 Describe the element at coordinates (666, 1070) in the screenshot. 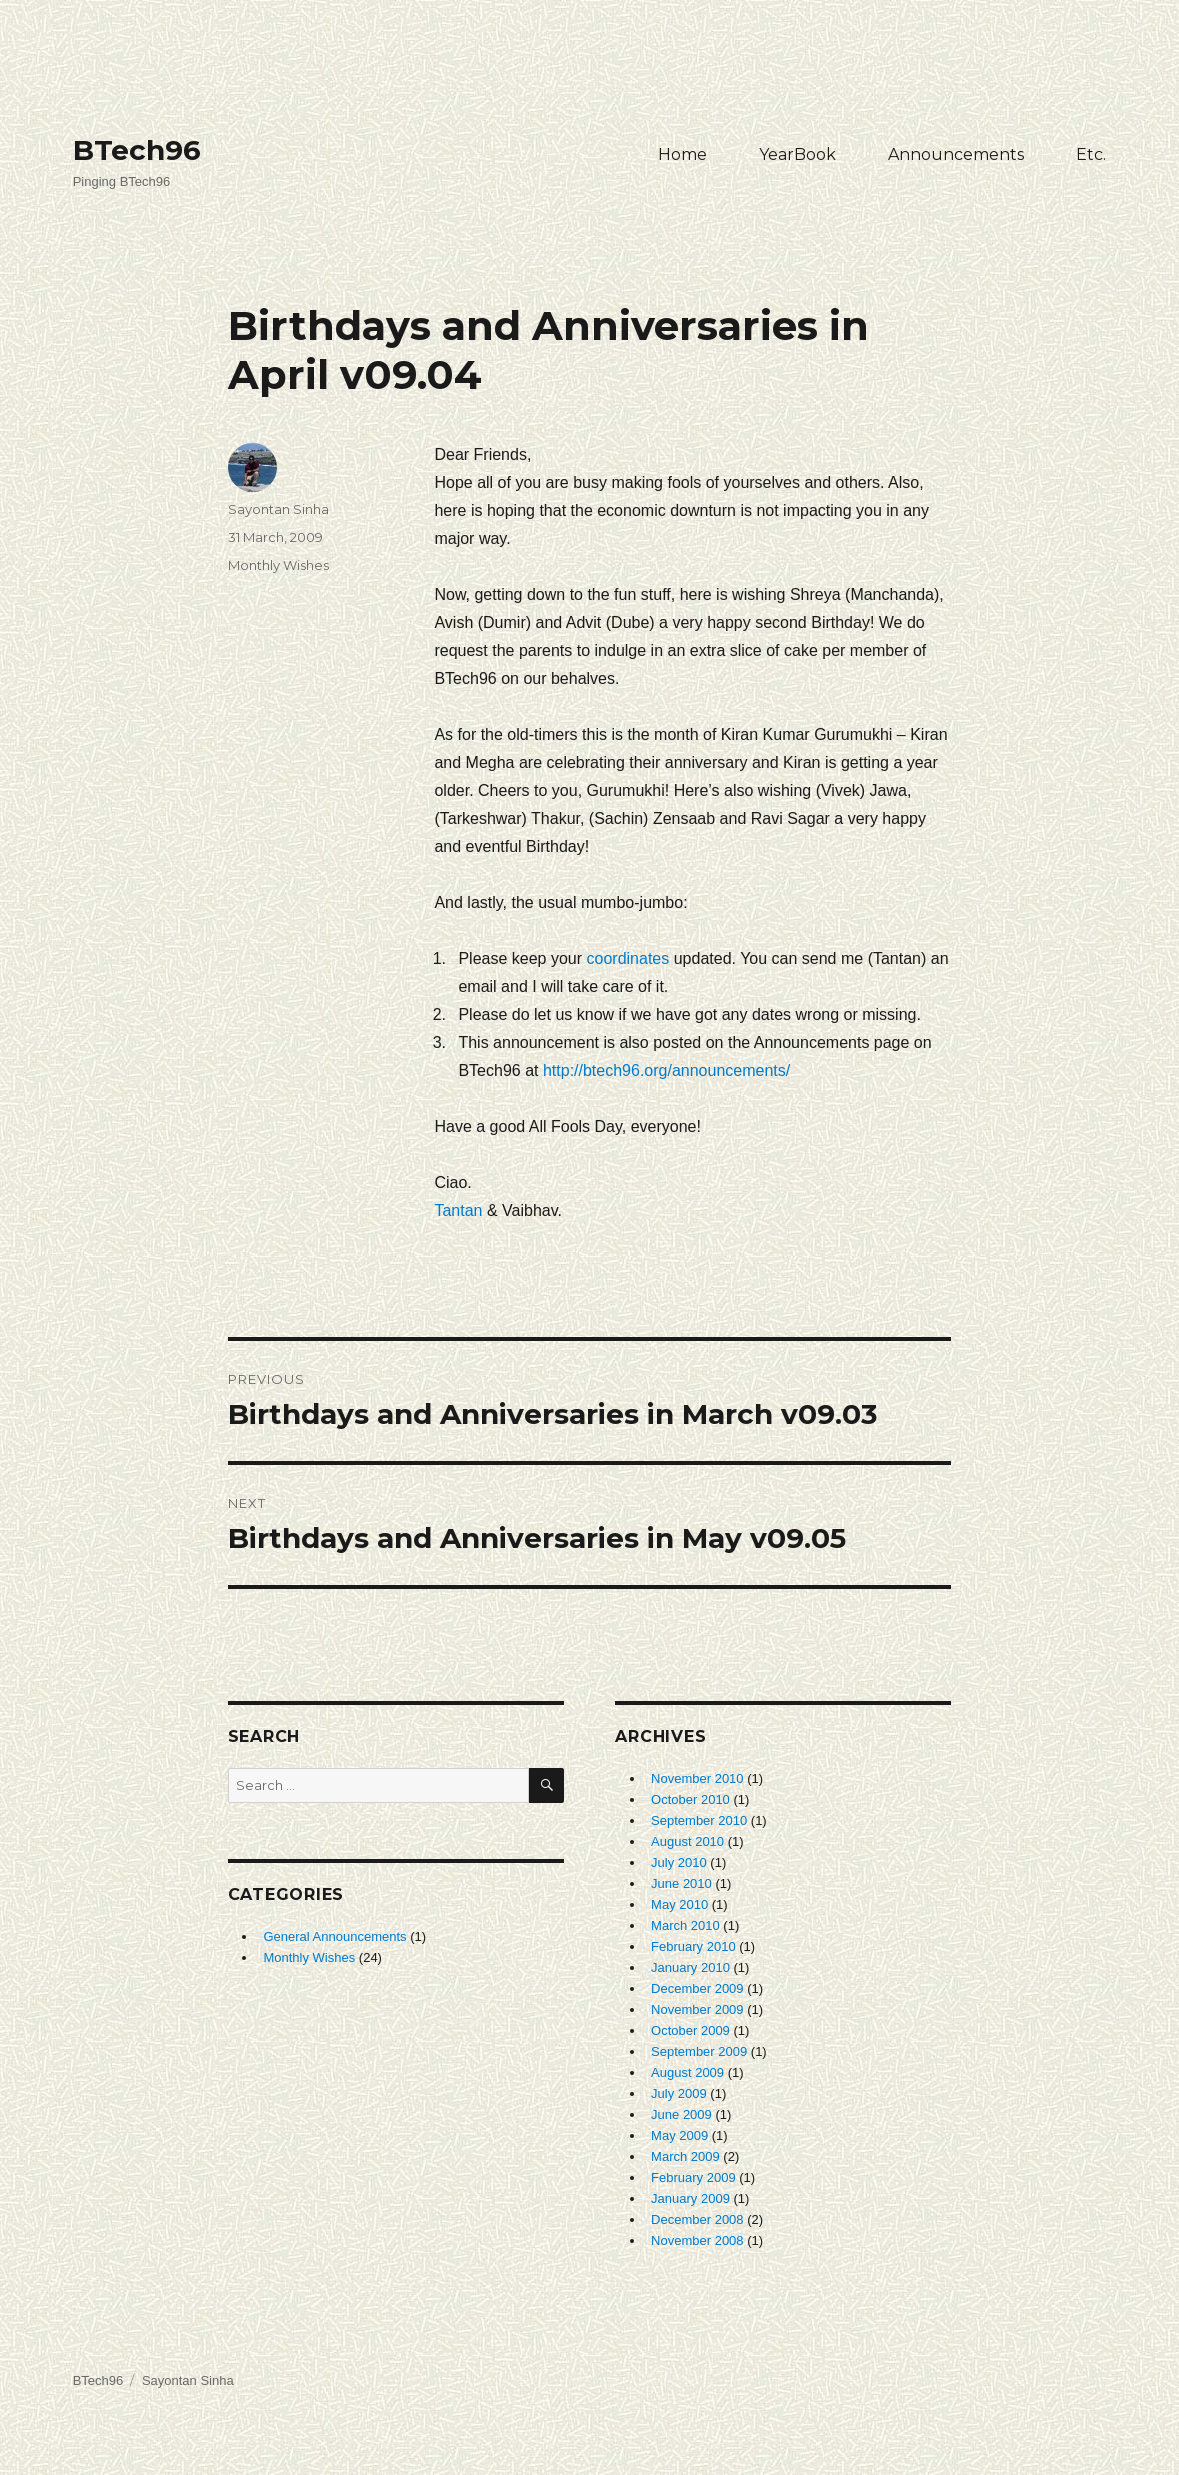

I see `http://btech96.org/announcements/` at that location.